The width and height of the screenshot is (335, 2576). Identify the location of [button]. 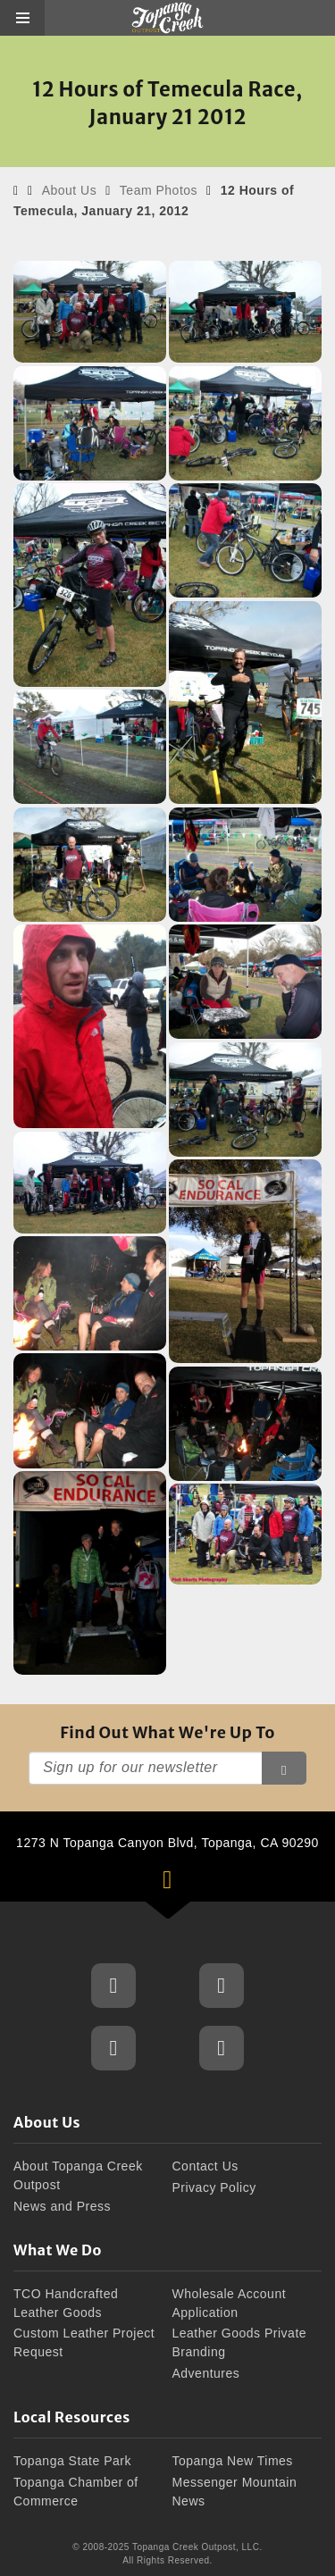
(22, 18).